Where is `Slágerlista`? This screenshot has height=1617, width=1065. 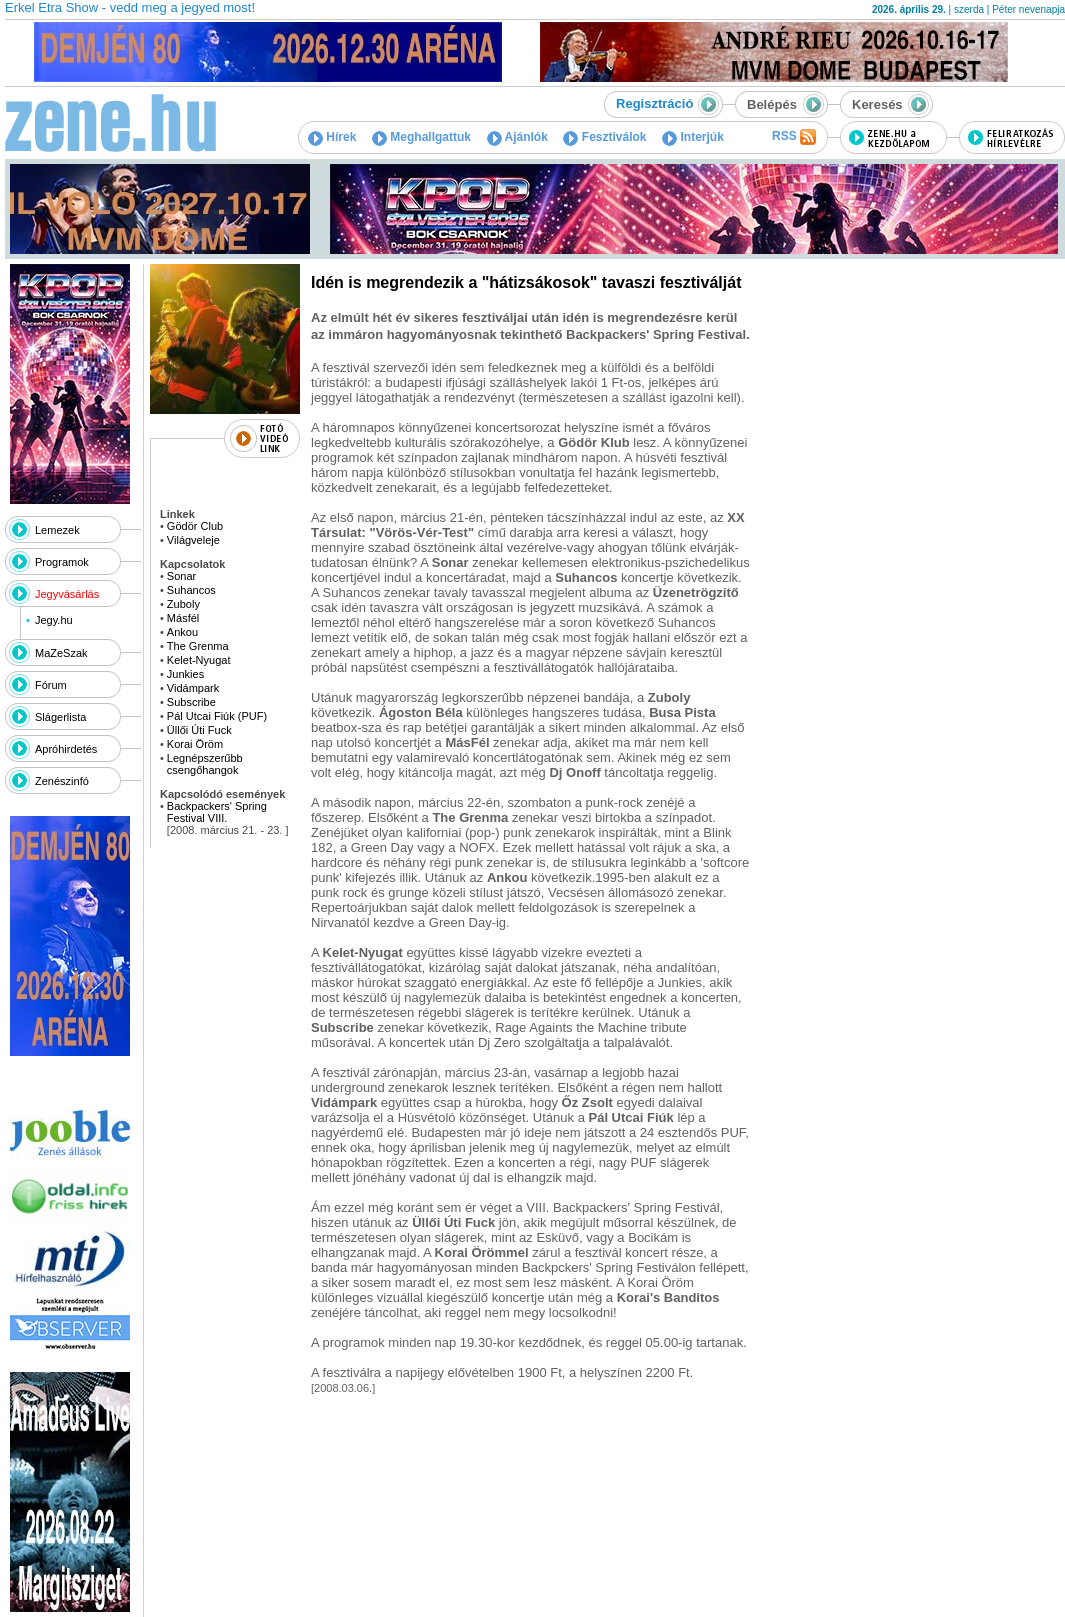
Slágerlista is located at coordinates (60, 717).